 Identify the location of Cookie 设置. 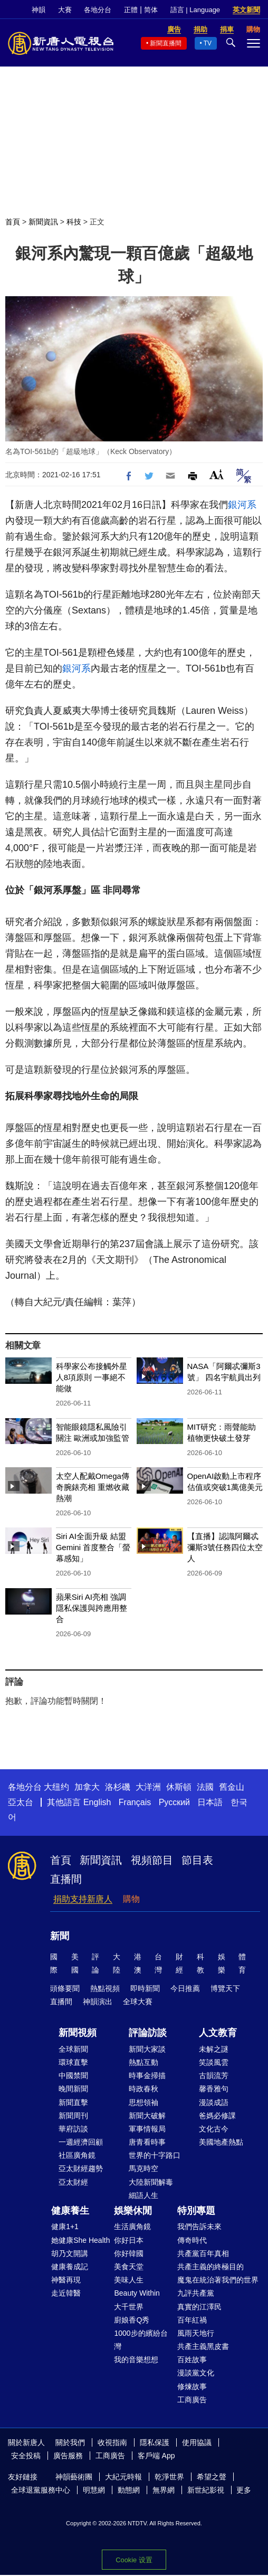
(134, 2560).